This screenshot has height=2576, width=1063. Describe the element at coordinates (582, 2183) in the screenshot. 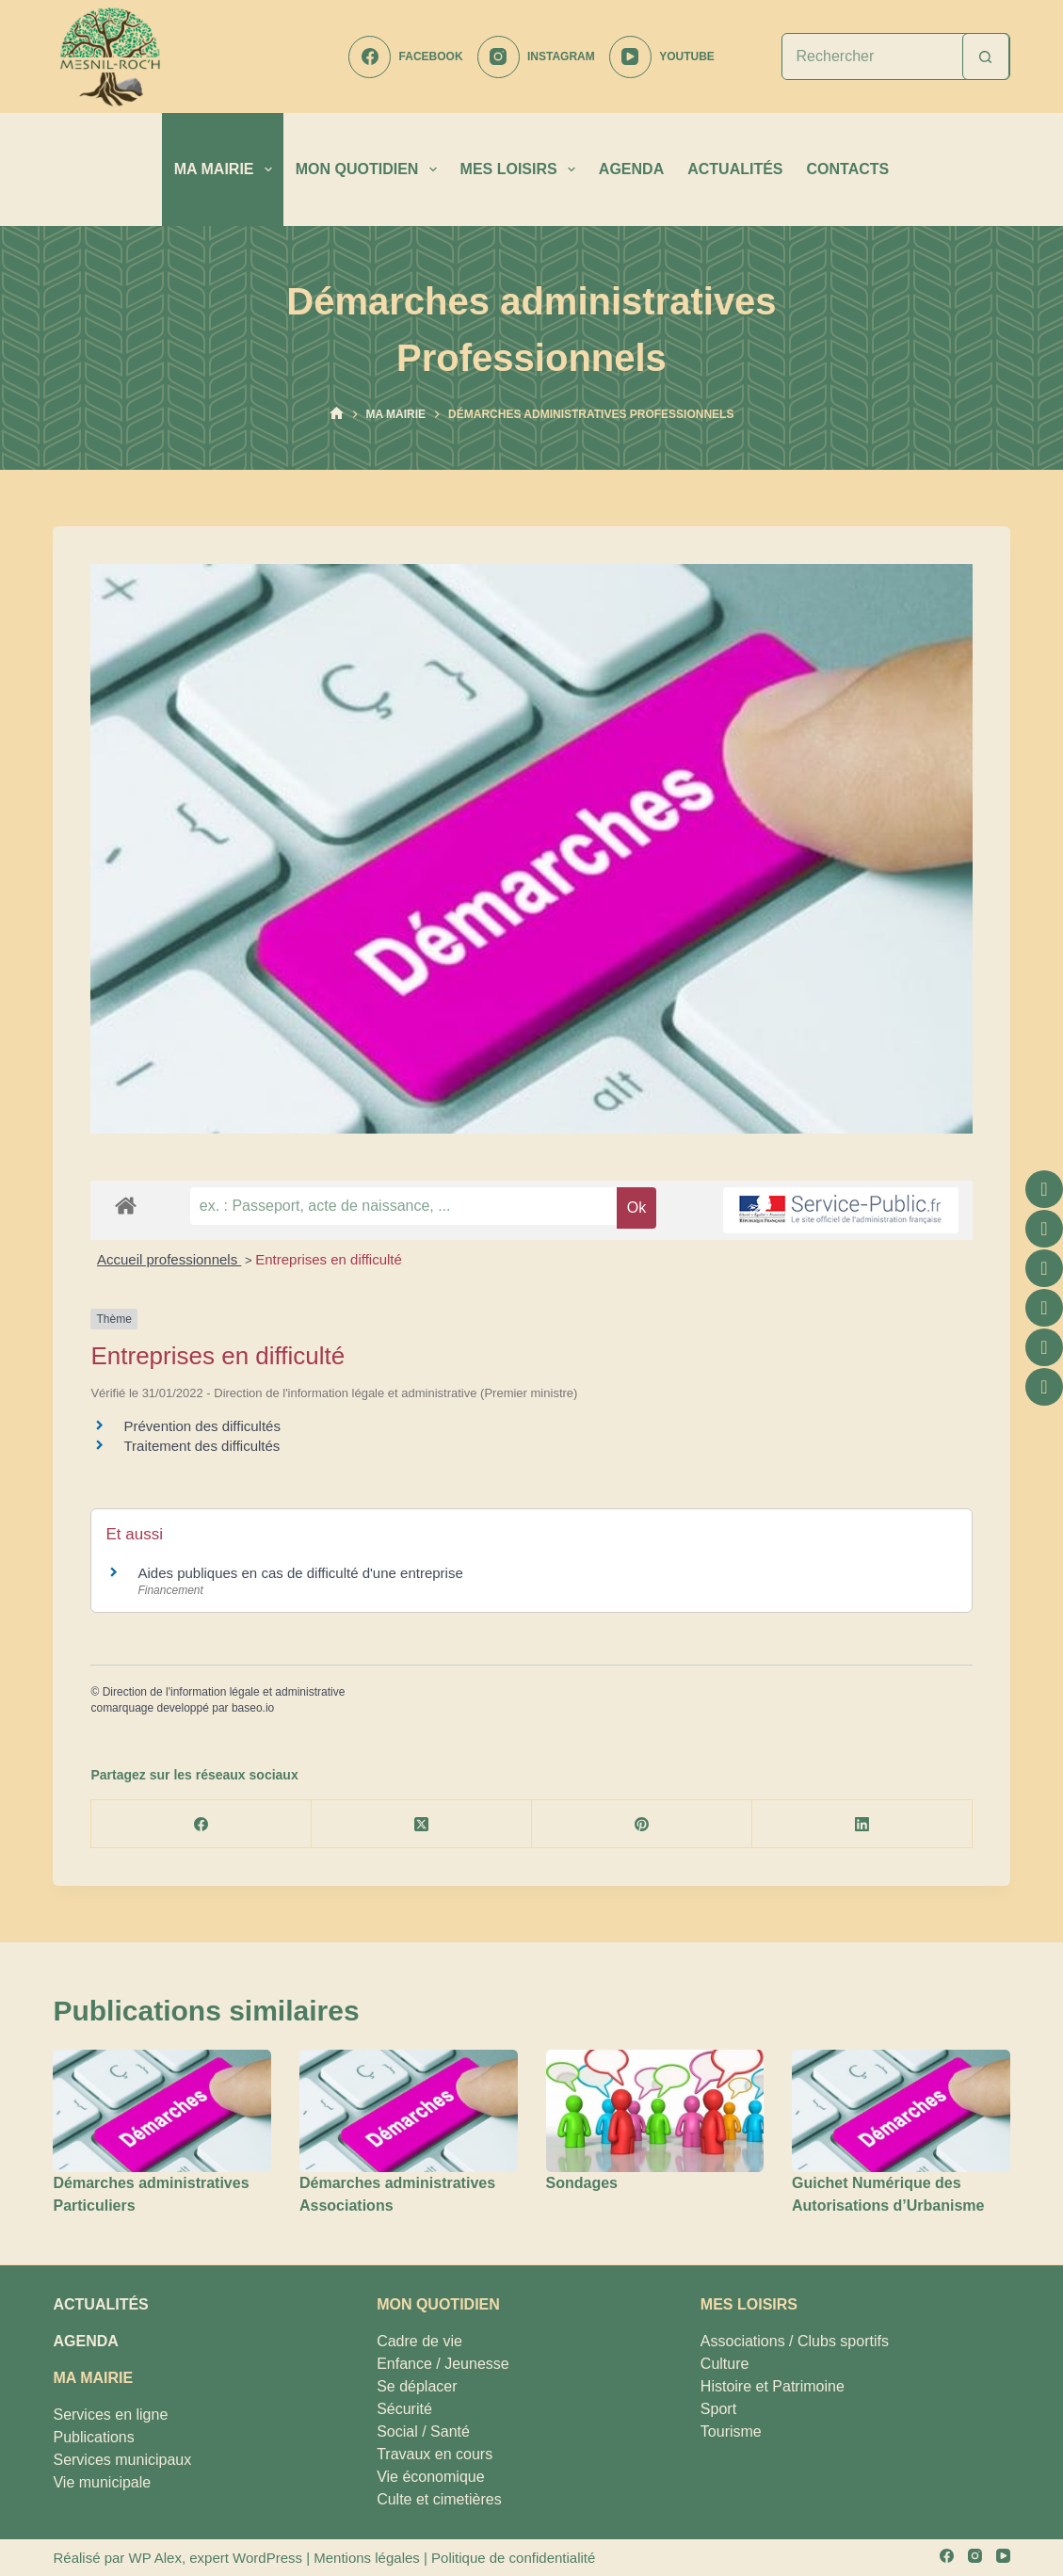

I see `Sondages` at that location.